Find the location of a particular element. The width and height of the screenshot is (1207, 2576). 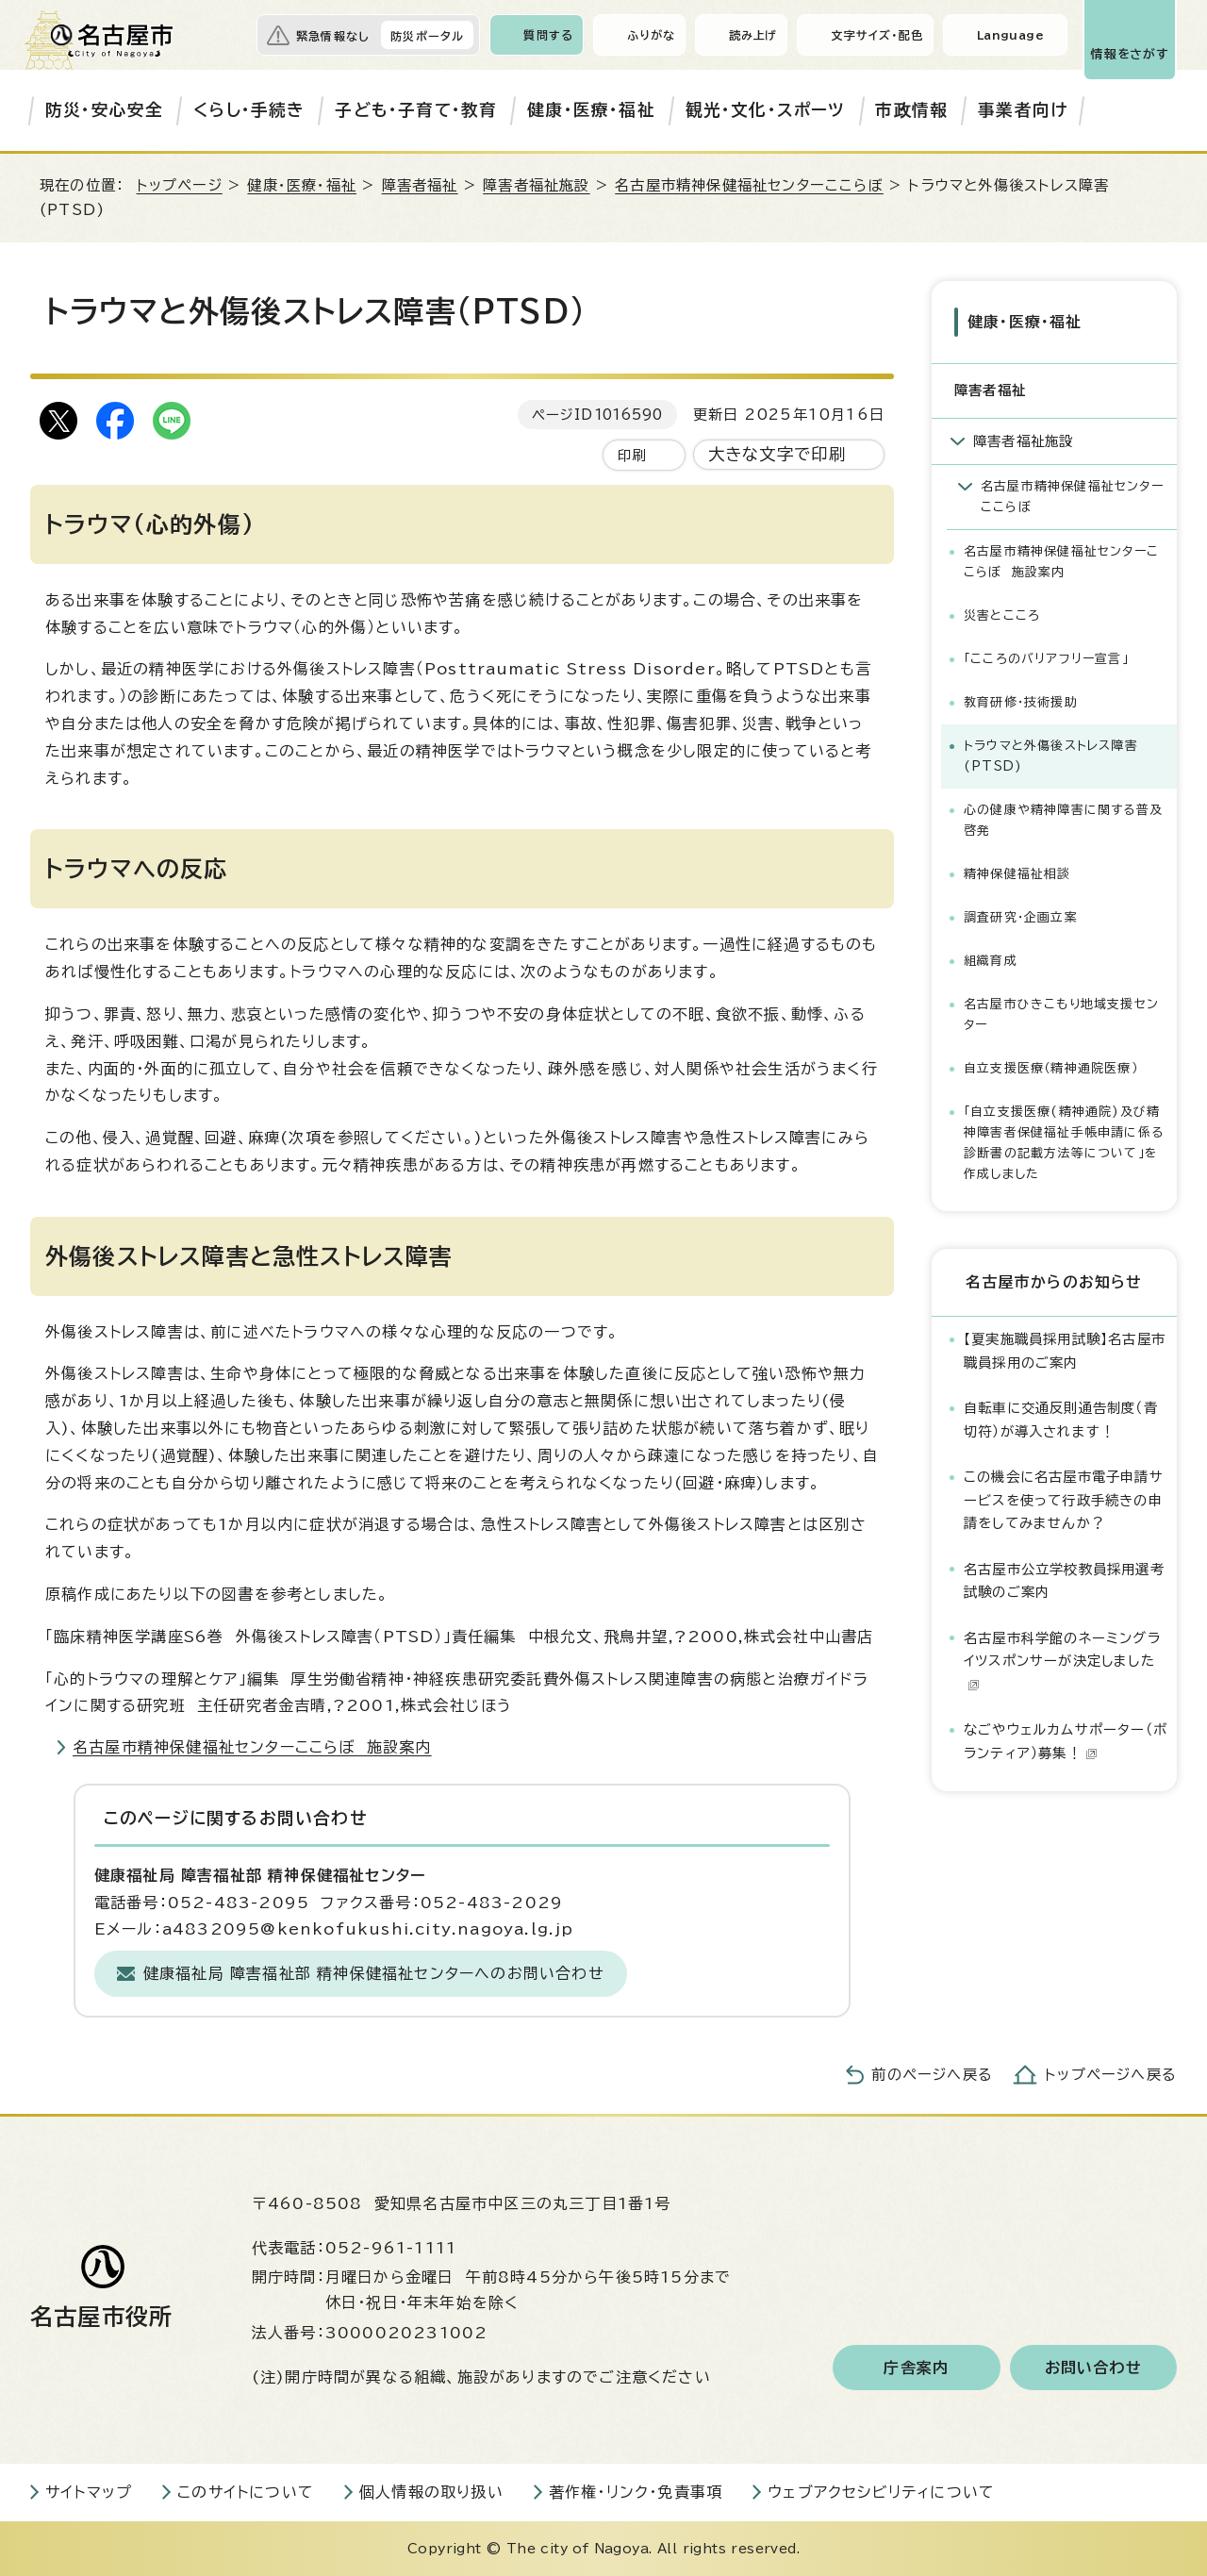

この機会に名古屋市電子申請サービスを使って行政手続きの申請をしてみませんか？ is located at coordinates (1064, 1500).